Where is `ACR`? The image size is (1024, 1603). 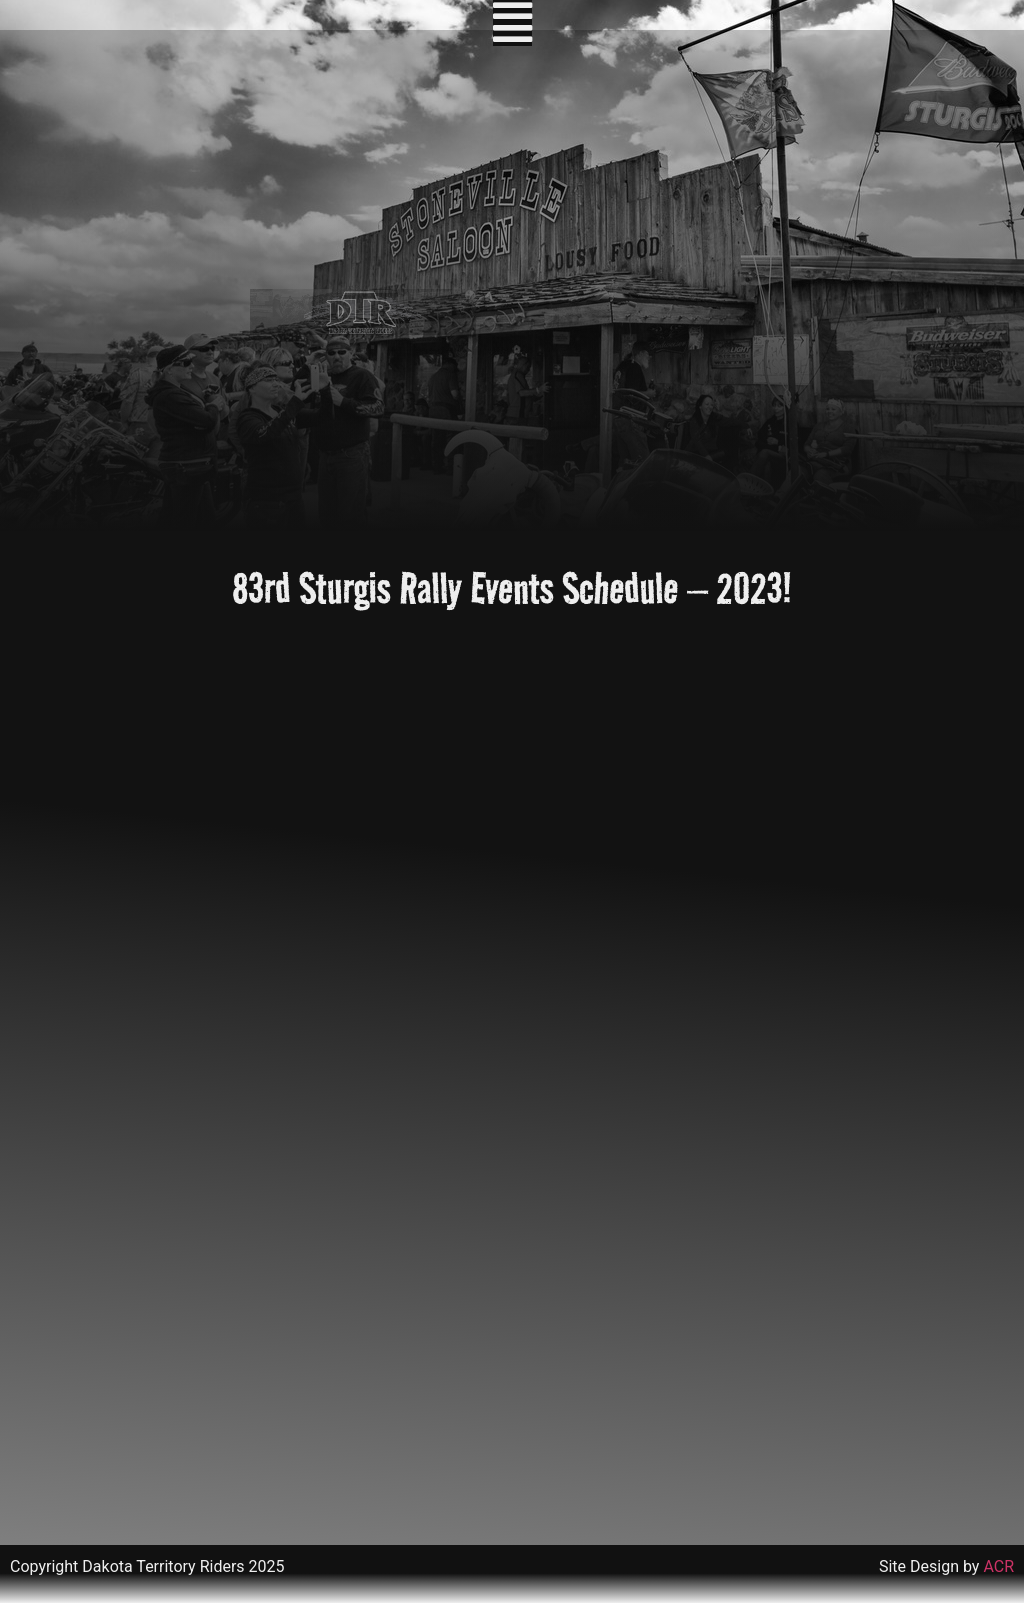
ACR is located at coordinates (998, 1566).